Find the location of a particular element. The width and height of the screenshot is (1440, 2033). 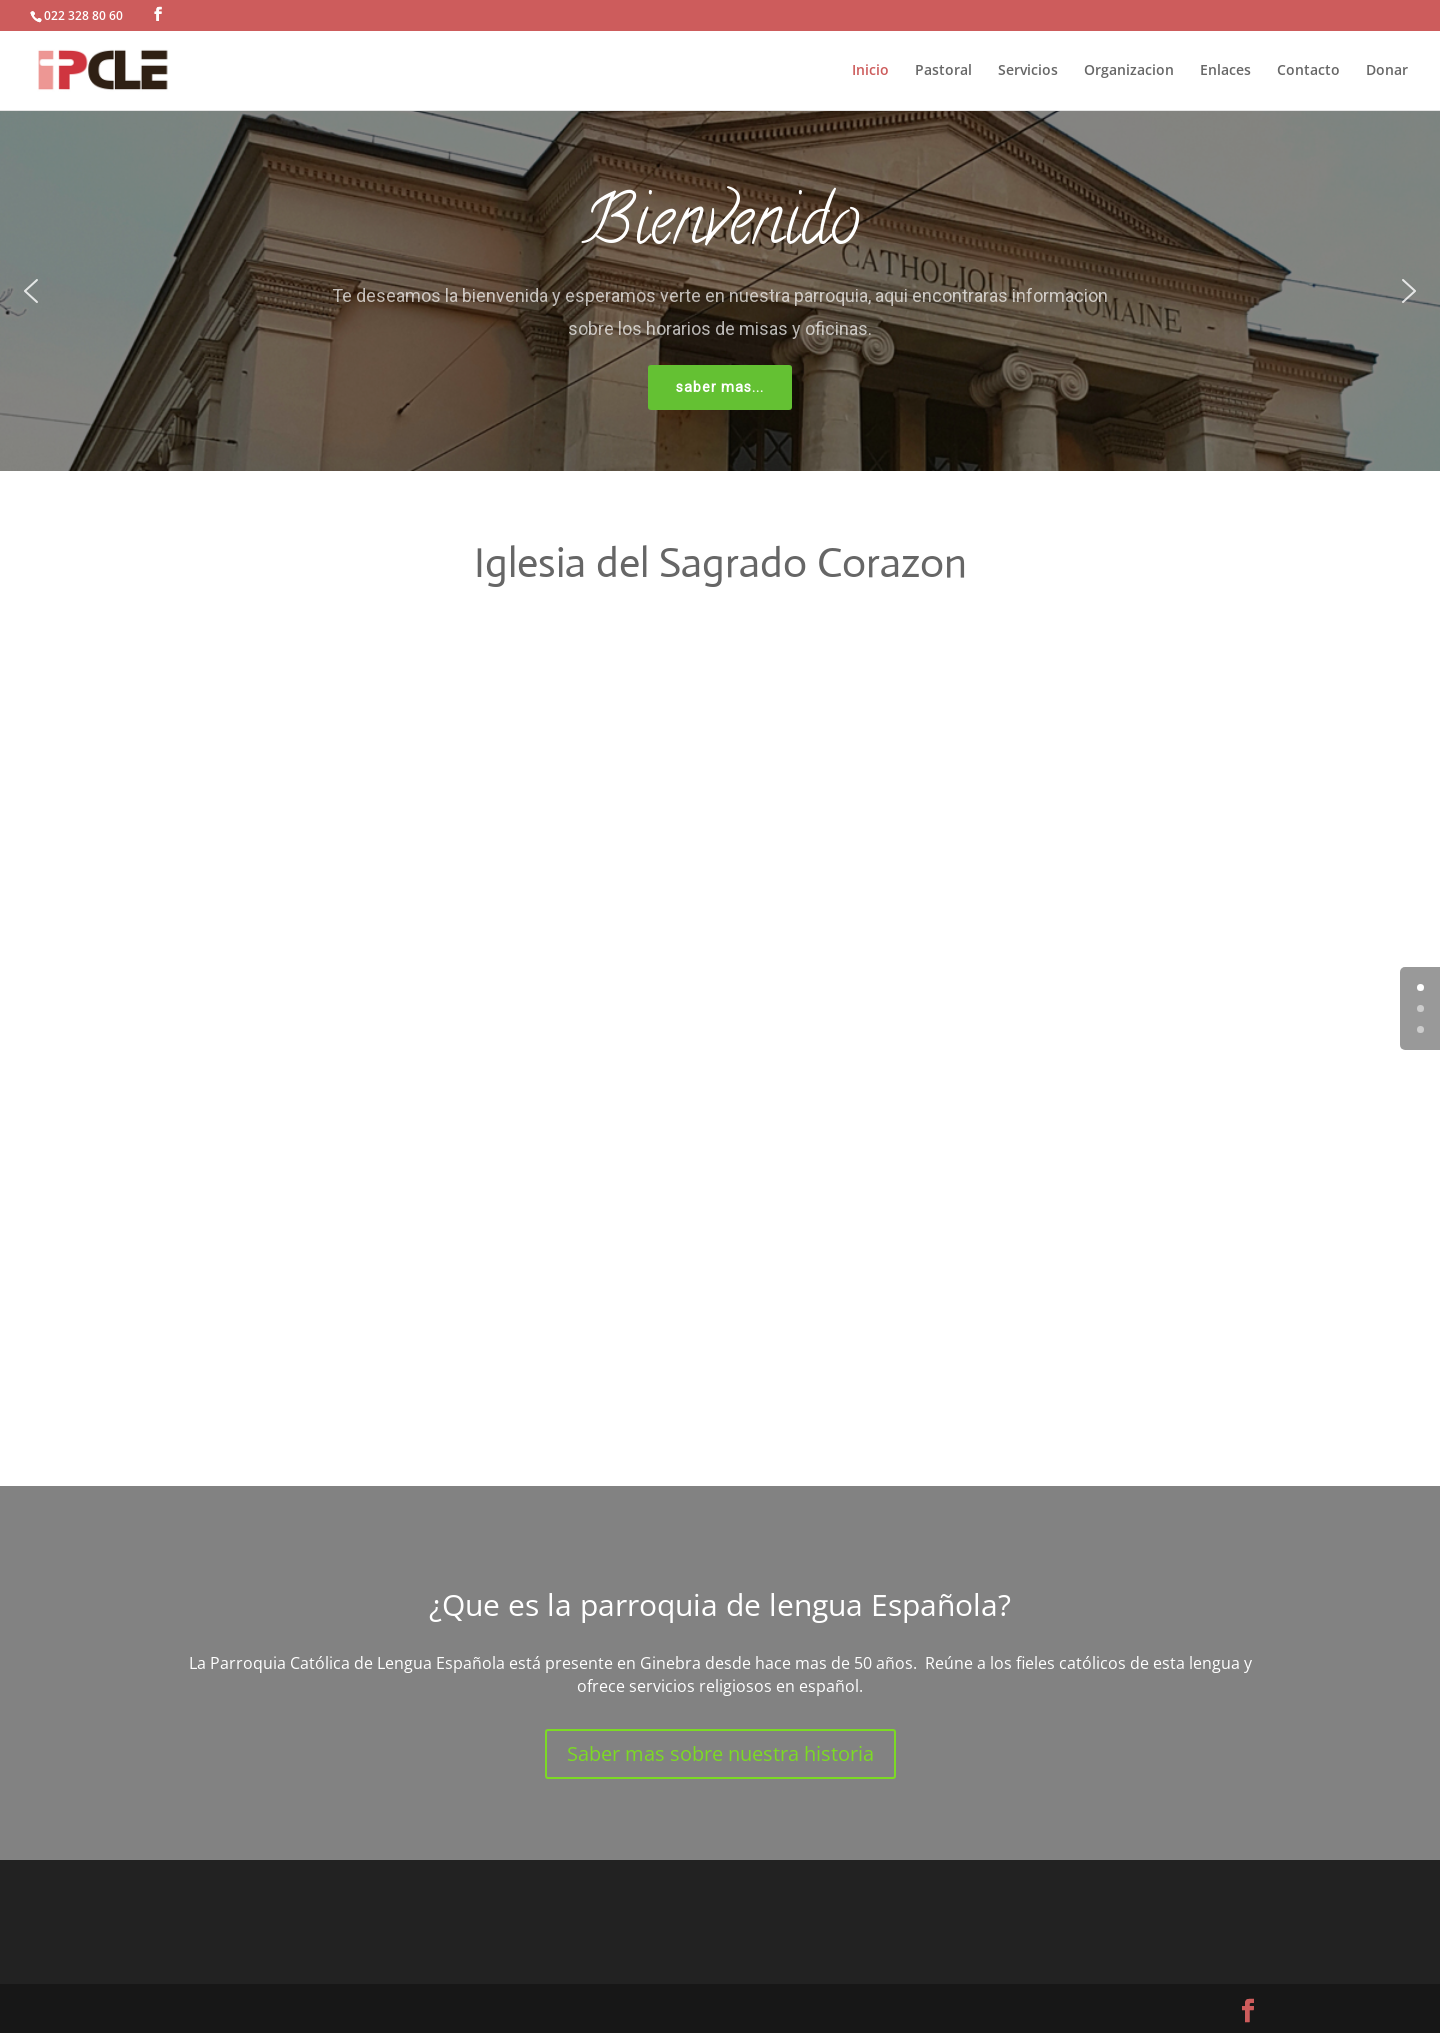

Organizacion is located at coordinates (1129, 71).